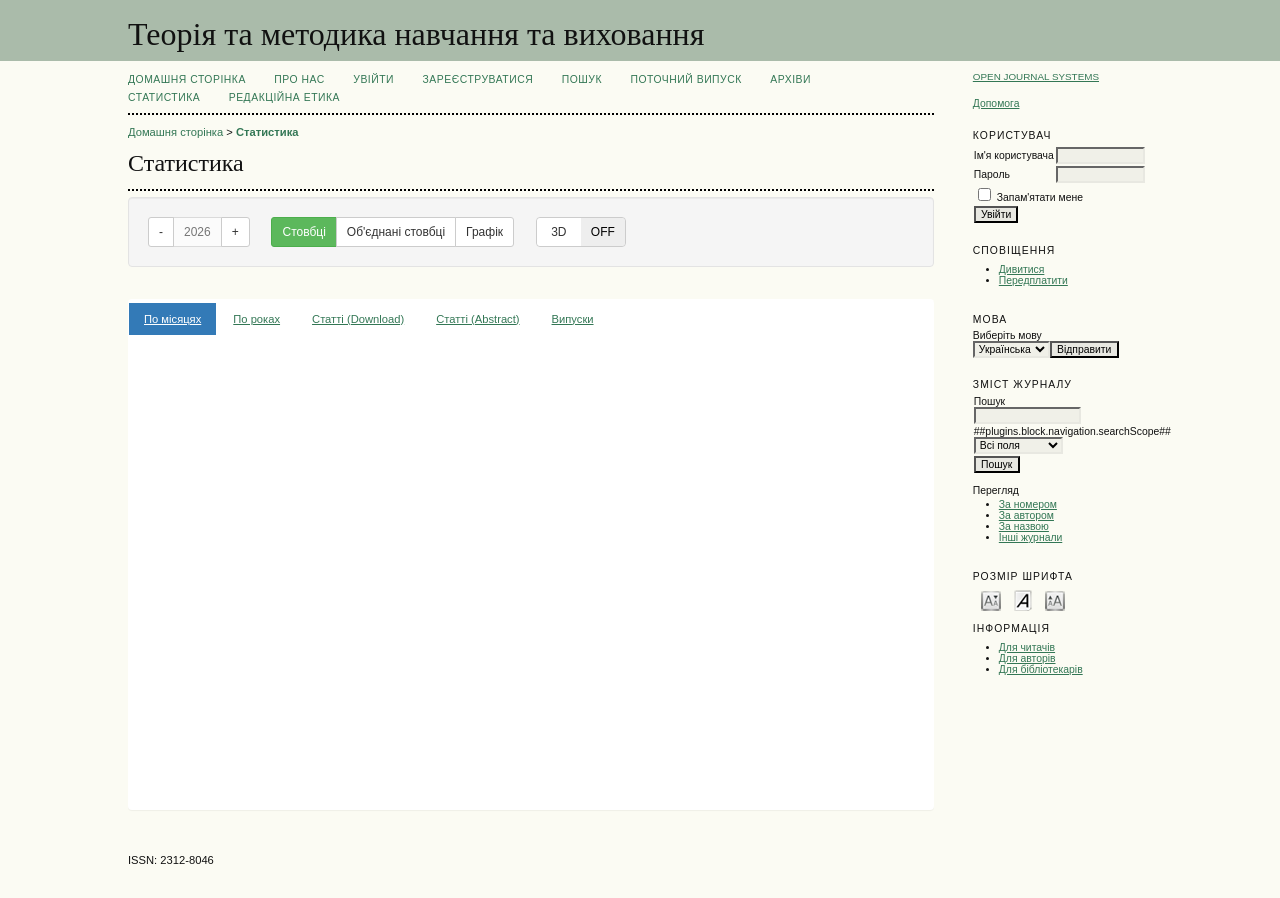  I want to click on Для читачів, so click(1027, 647).